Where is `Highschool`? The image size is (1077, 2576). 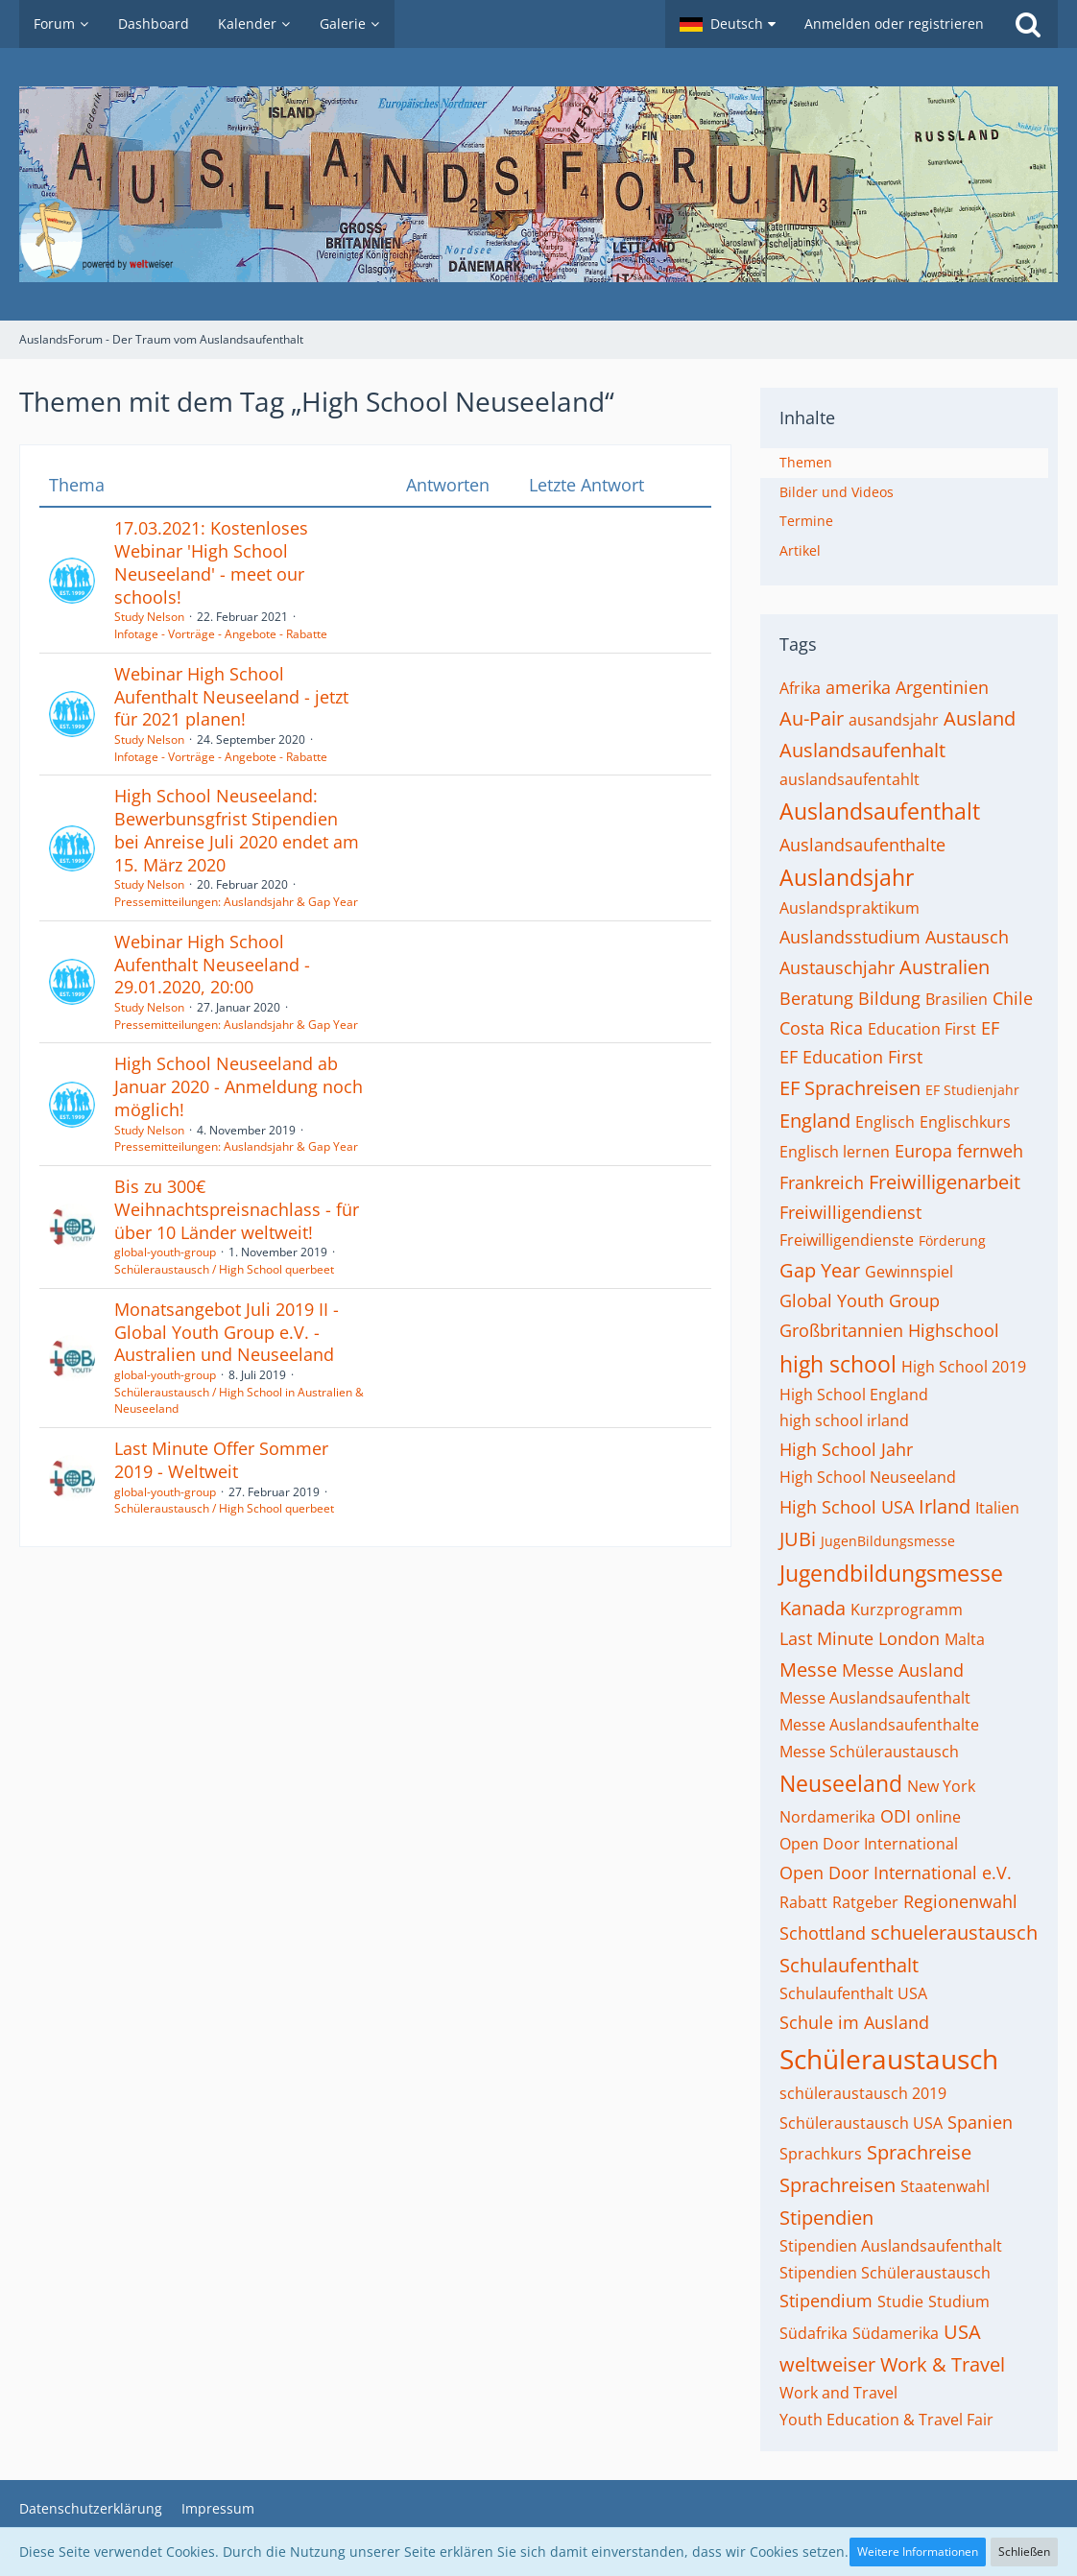
Highschool is located at coordinates (953, 1330).